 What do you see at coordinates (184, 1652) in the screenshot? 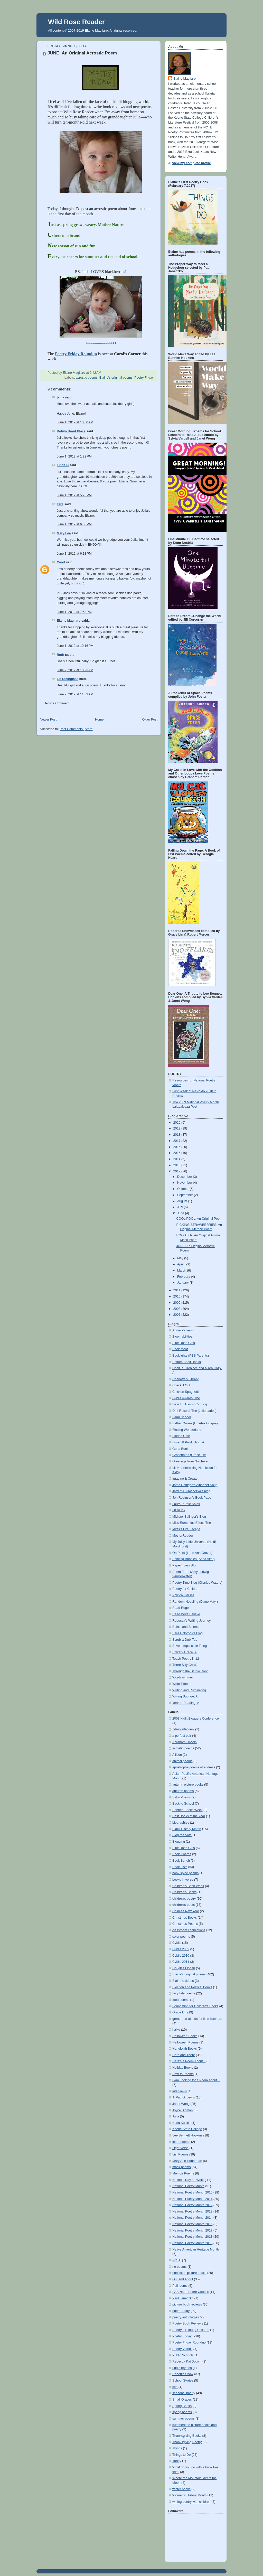
I see `Solitary Grace, A` at bounding box center [184, 1652].